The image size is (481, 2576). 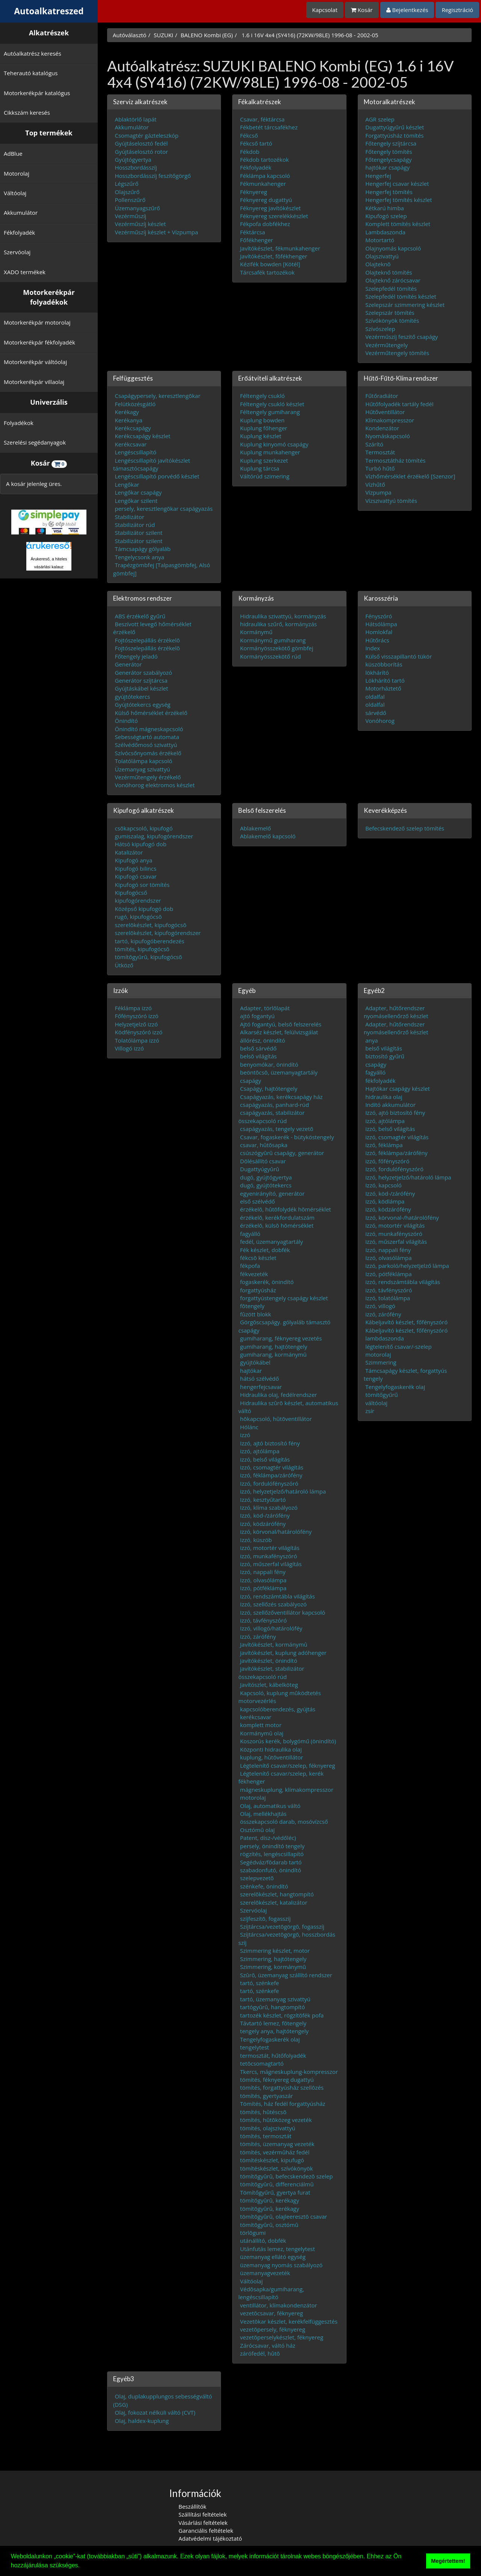 What do you see at coordinates (288, 2321) in the screenshot?
I see `Vezetõkar készlet, kerékfelfüggesztés` at bounding box center [288, 2321].